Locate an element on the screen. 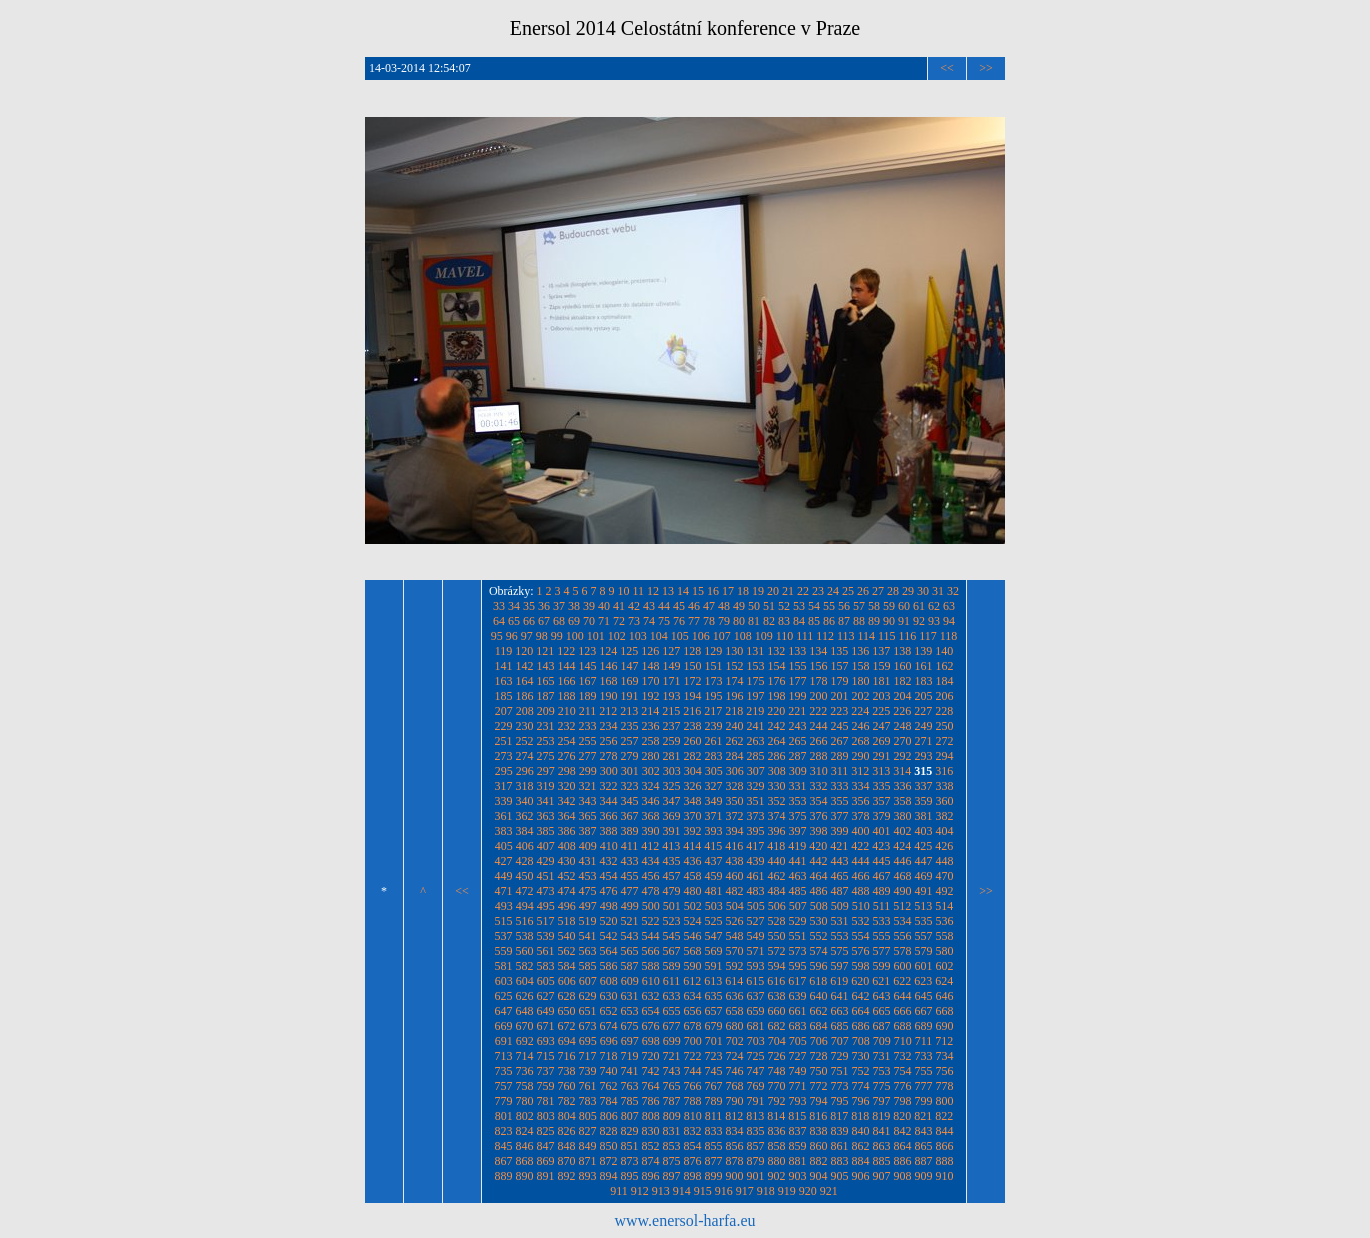 The width and height of the screenshot is (1370, 1238). 497 is located at coordinates (588, 906).